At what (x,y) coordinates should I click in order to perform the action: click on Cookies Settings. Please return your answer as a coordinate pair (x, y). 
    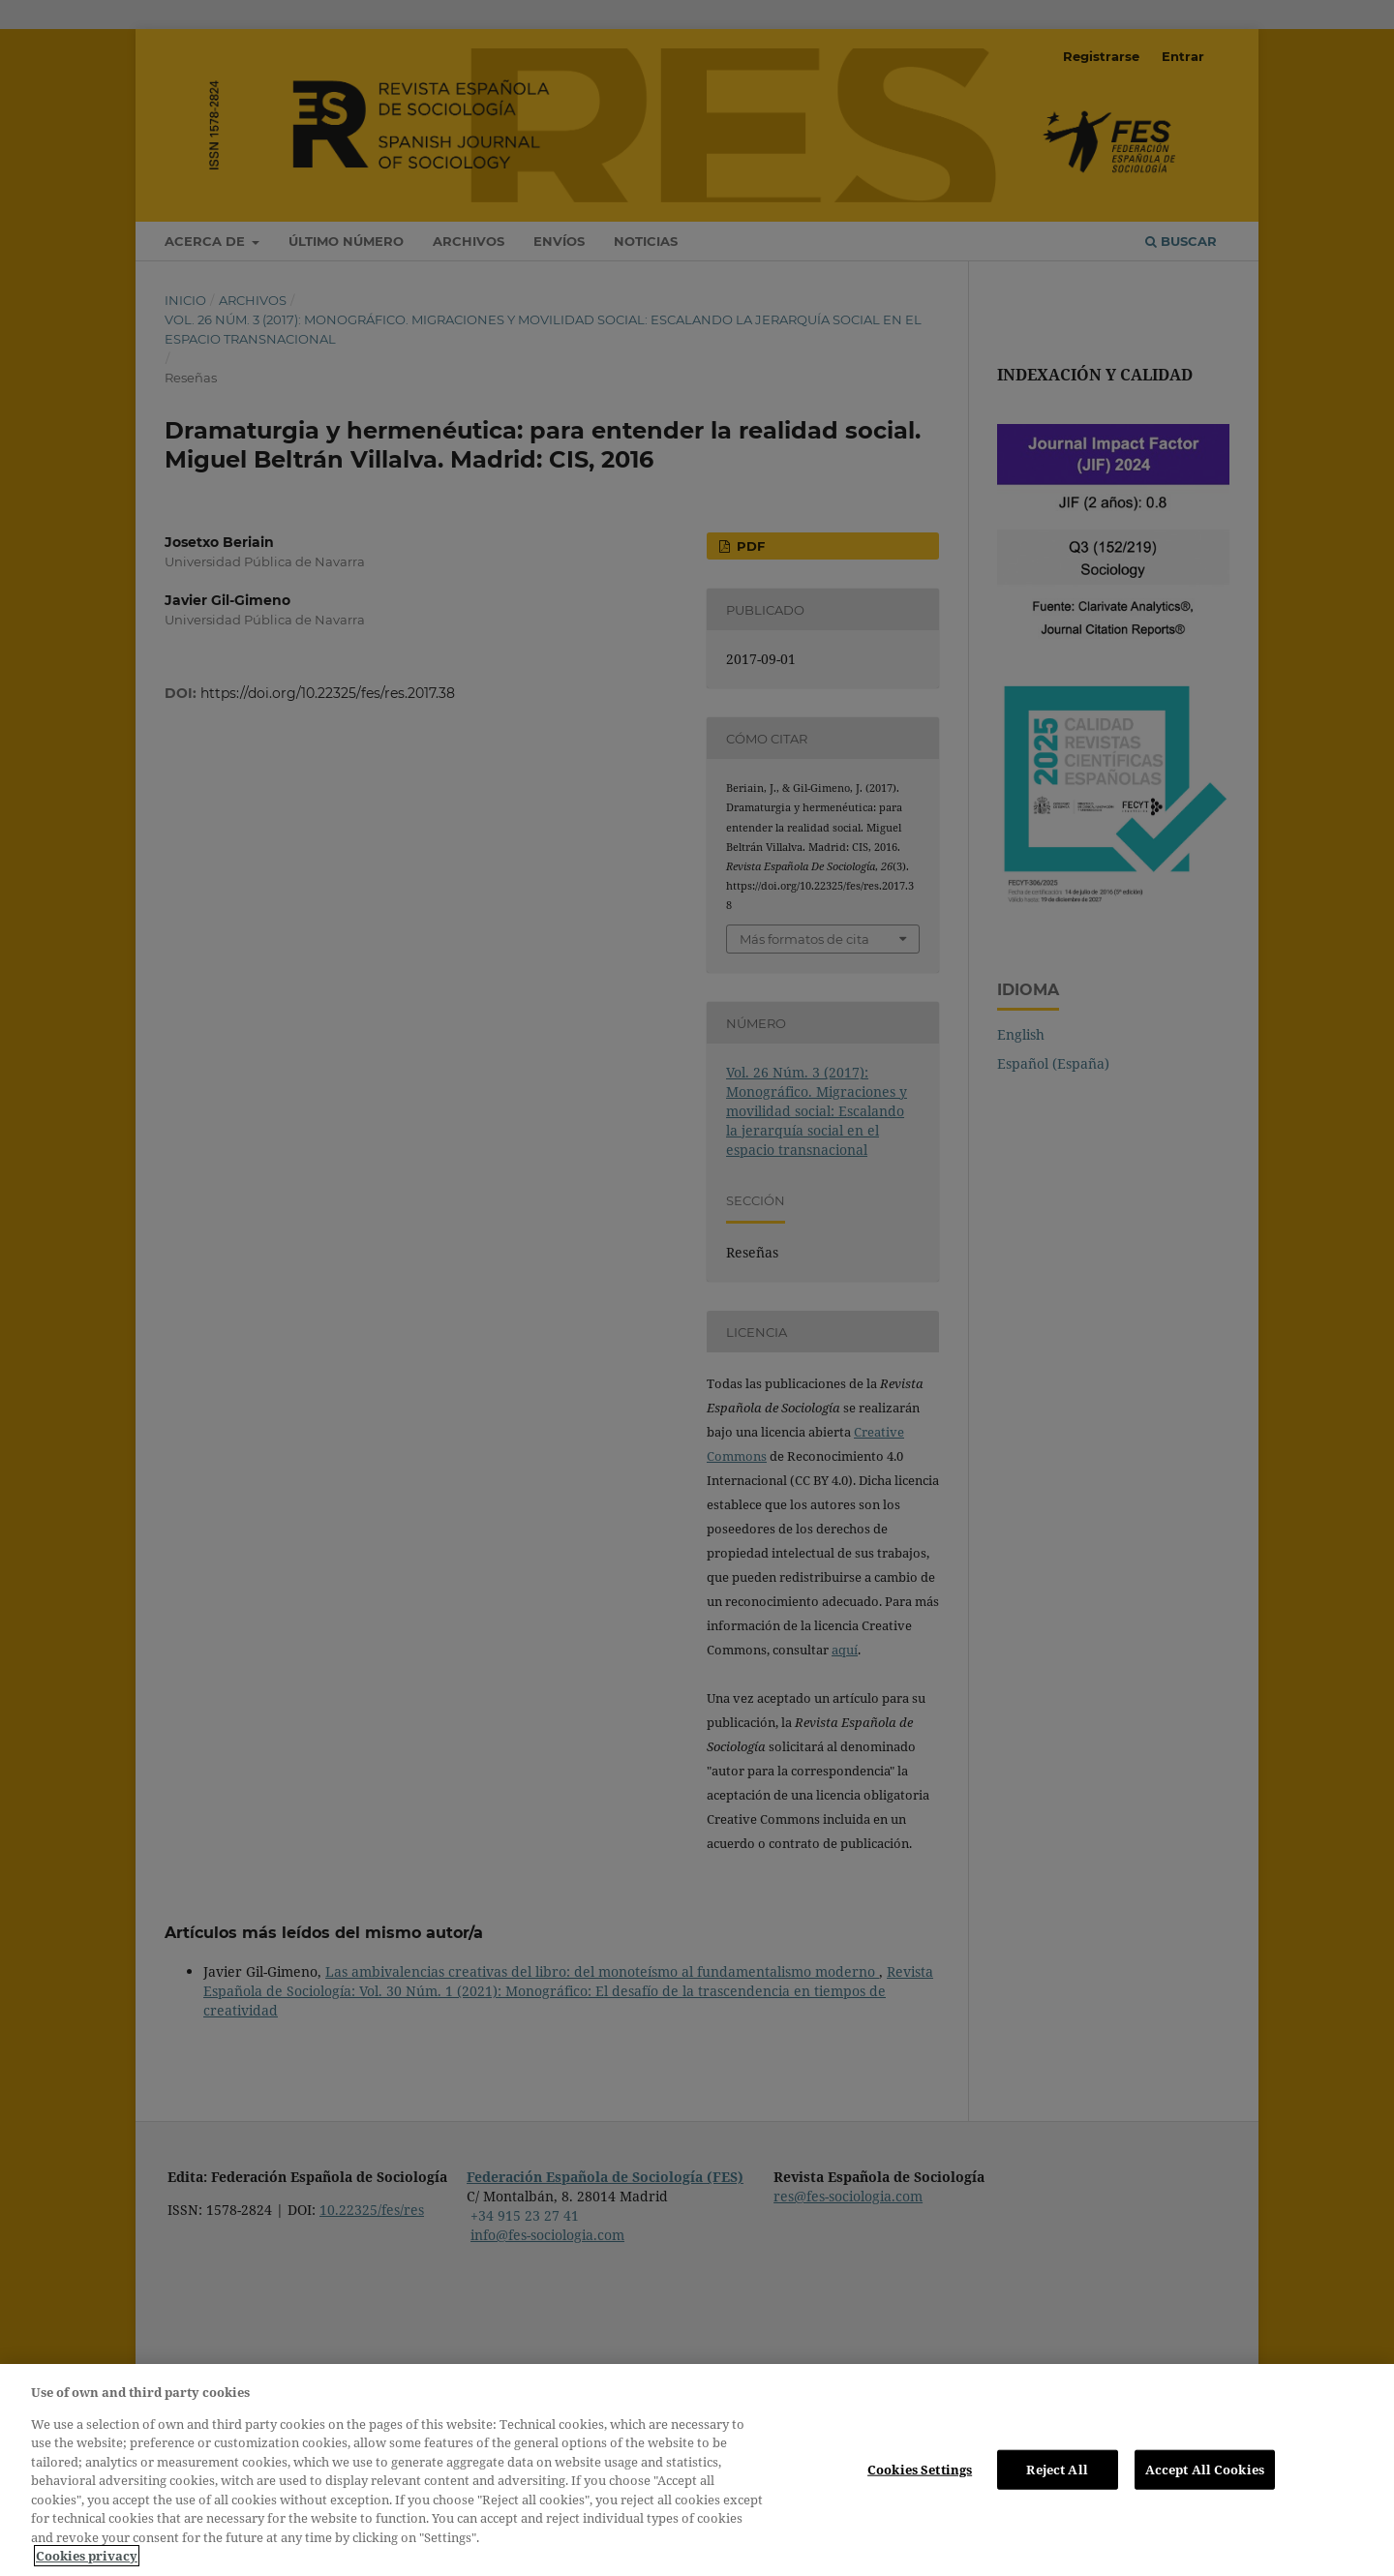
    Looking at the image, I should click on (919, 2468).